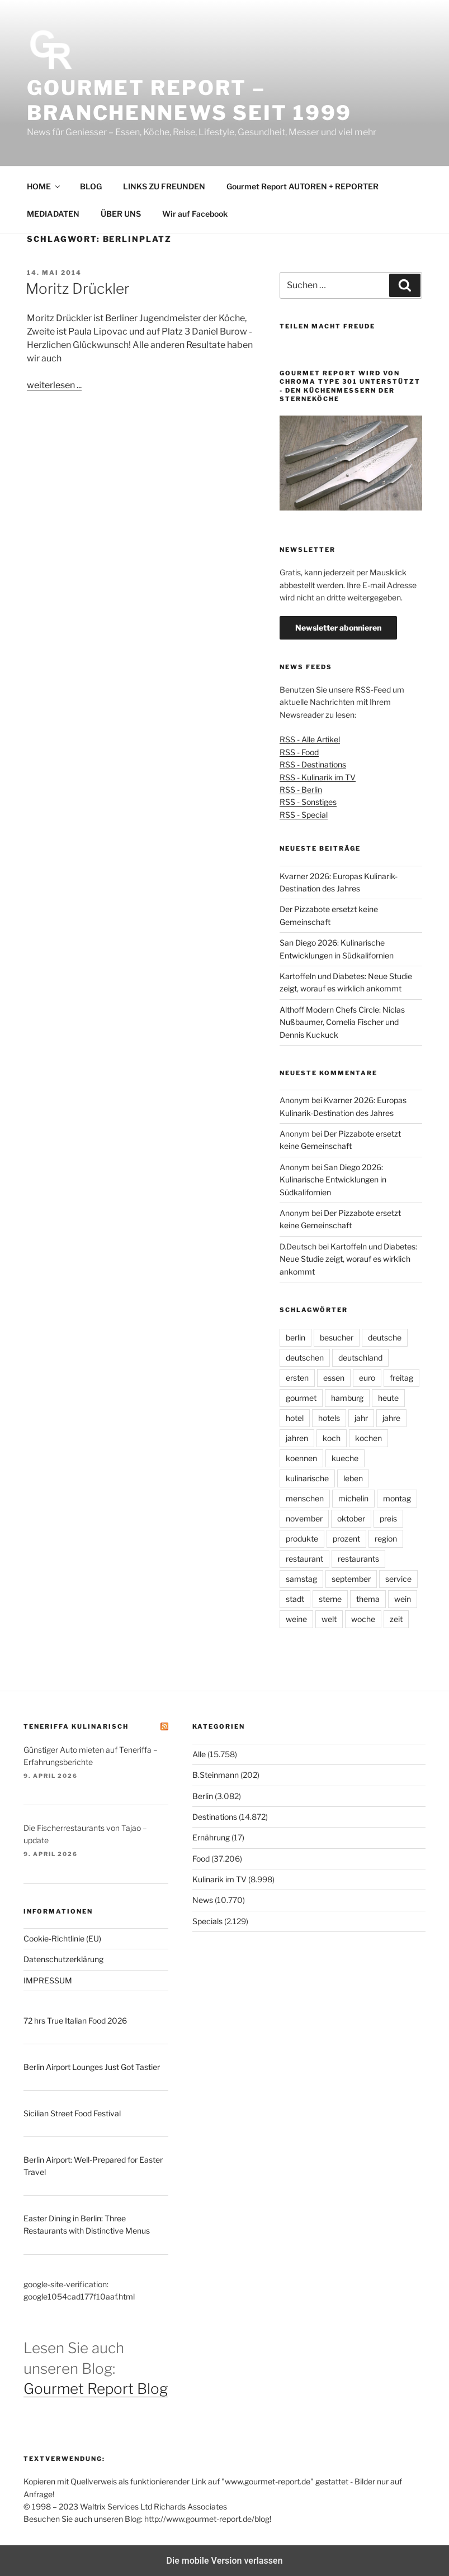 This screenshot has height=2576, width=449. What do you see at coordinates (214, 1816) in the screenshot?
I see `Destinations` at bounding box center [214, 1816].